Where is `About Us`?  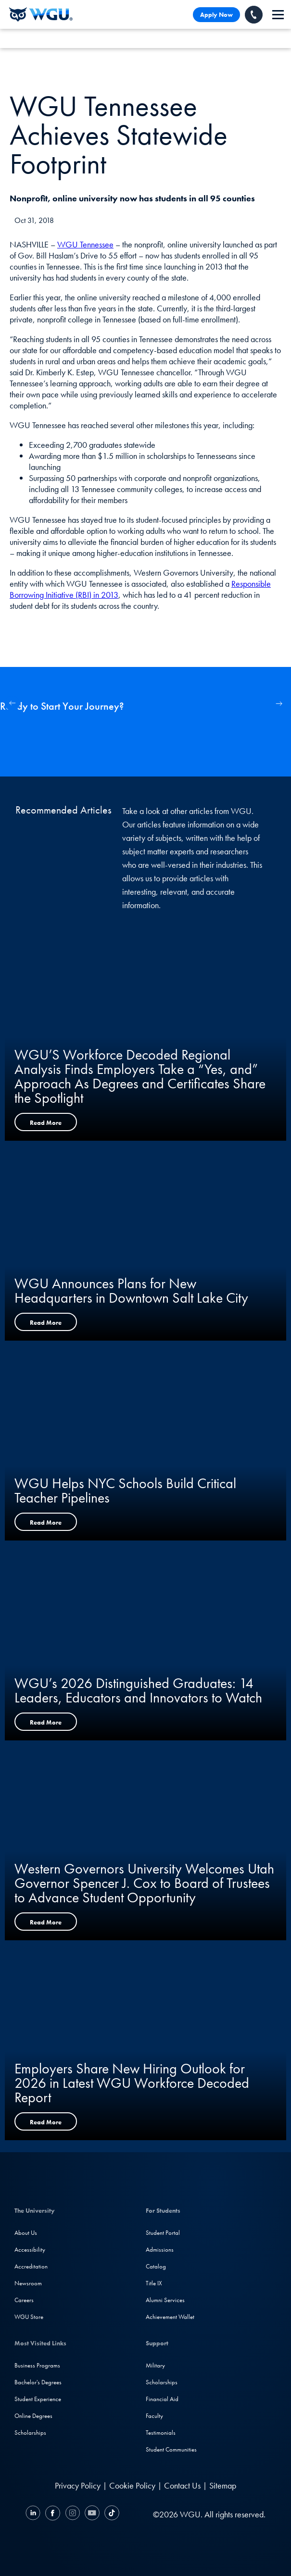 About Us is located at coordinates (25, 2233).